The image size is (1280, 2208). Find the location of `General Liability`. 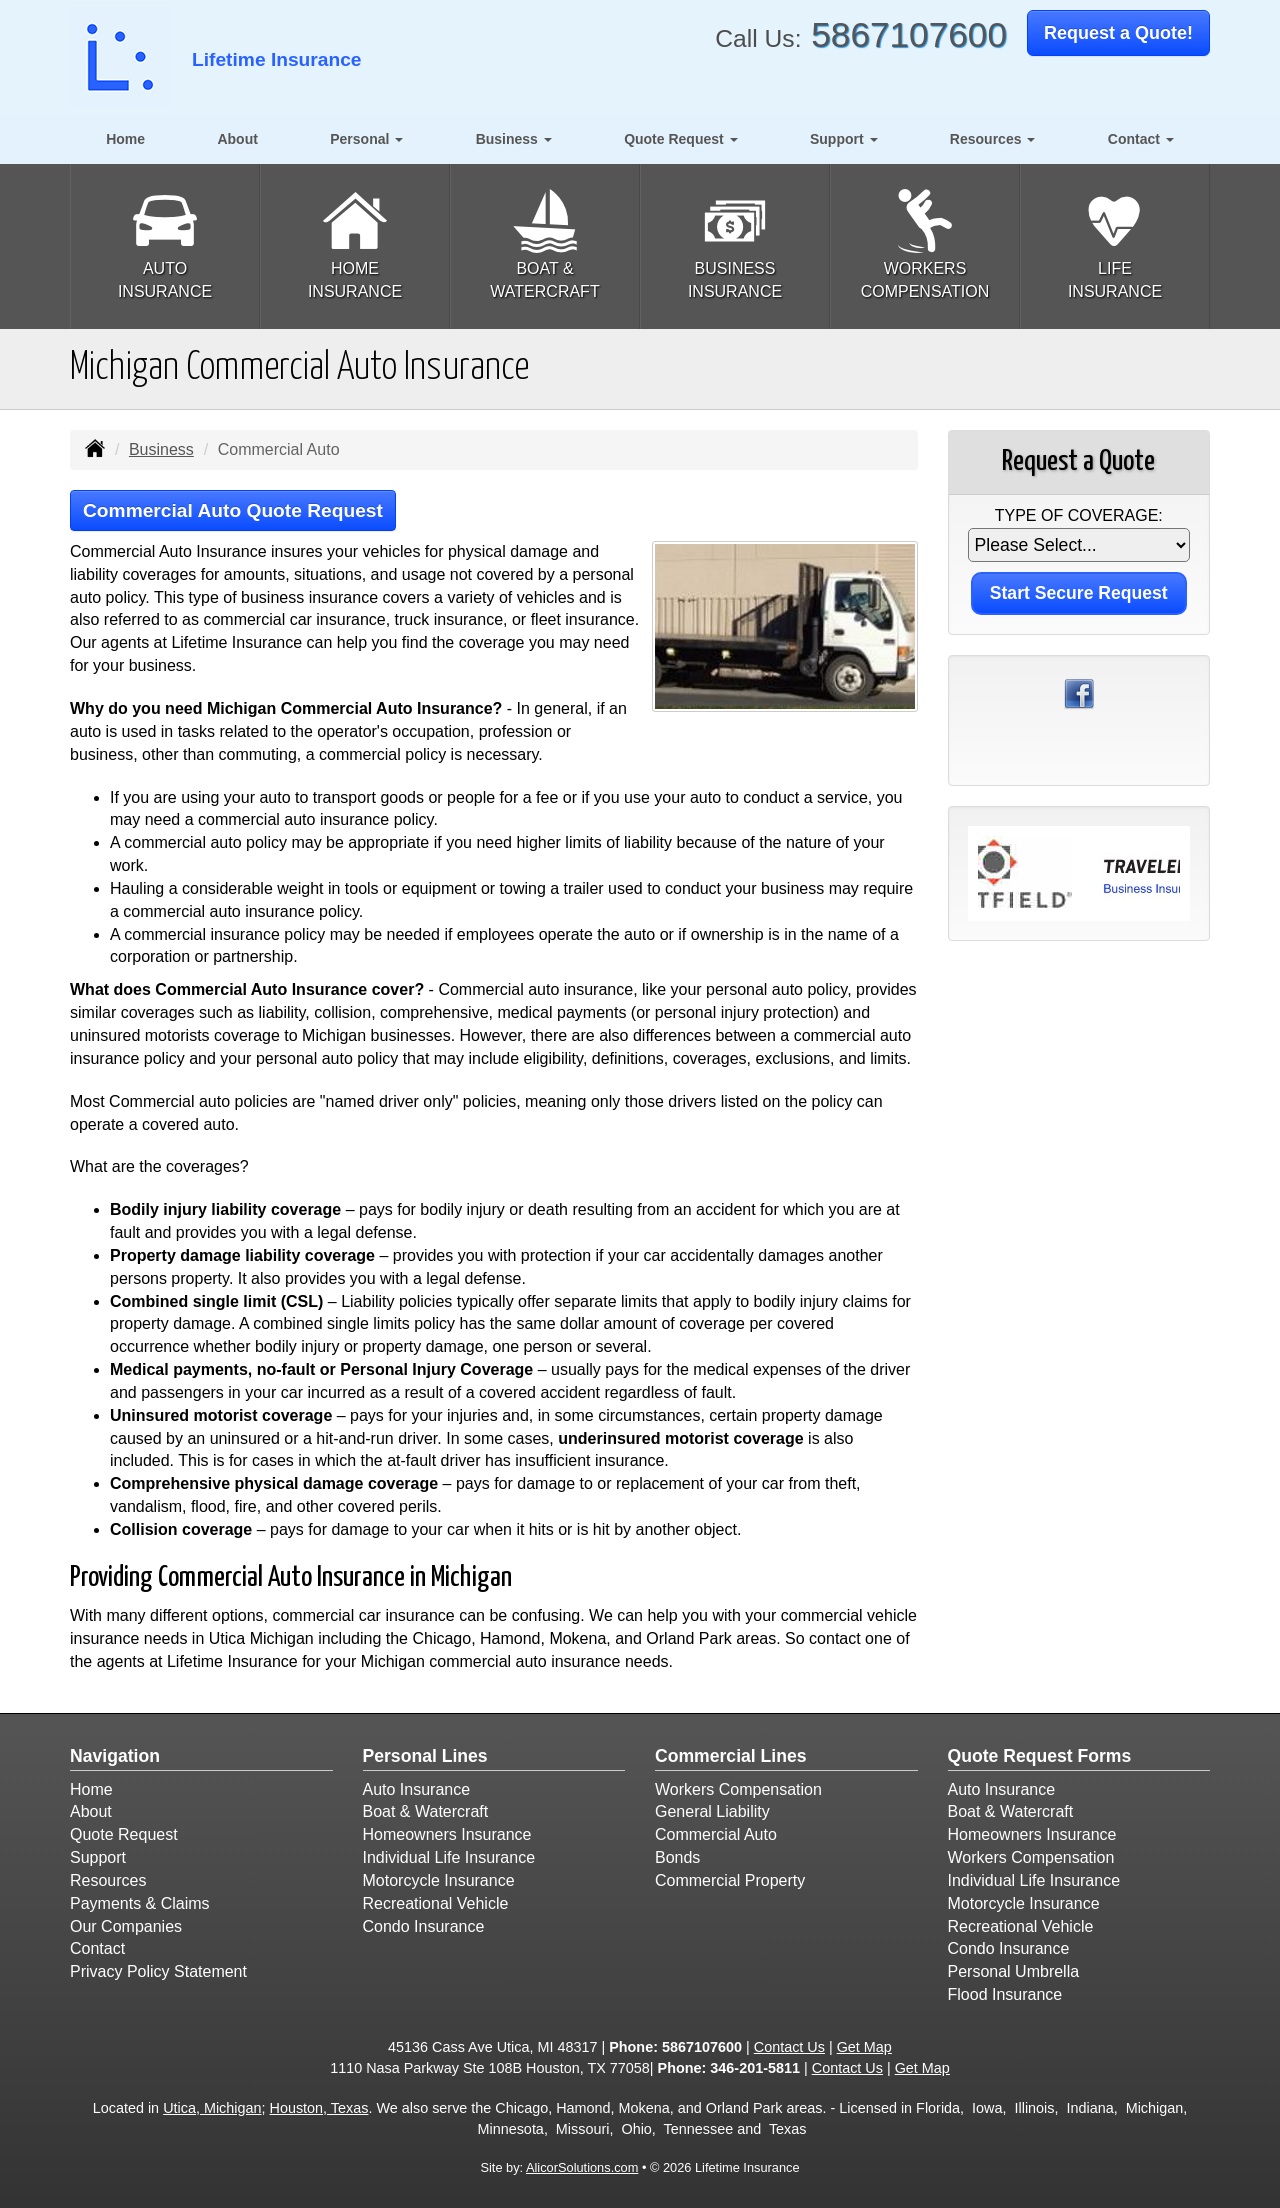

General Liability is located at coordinates (712, 1811).